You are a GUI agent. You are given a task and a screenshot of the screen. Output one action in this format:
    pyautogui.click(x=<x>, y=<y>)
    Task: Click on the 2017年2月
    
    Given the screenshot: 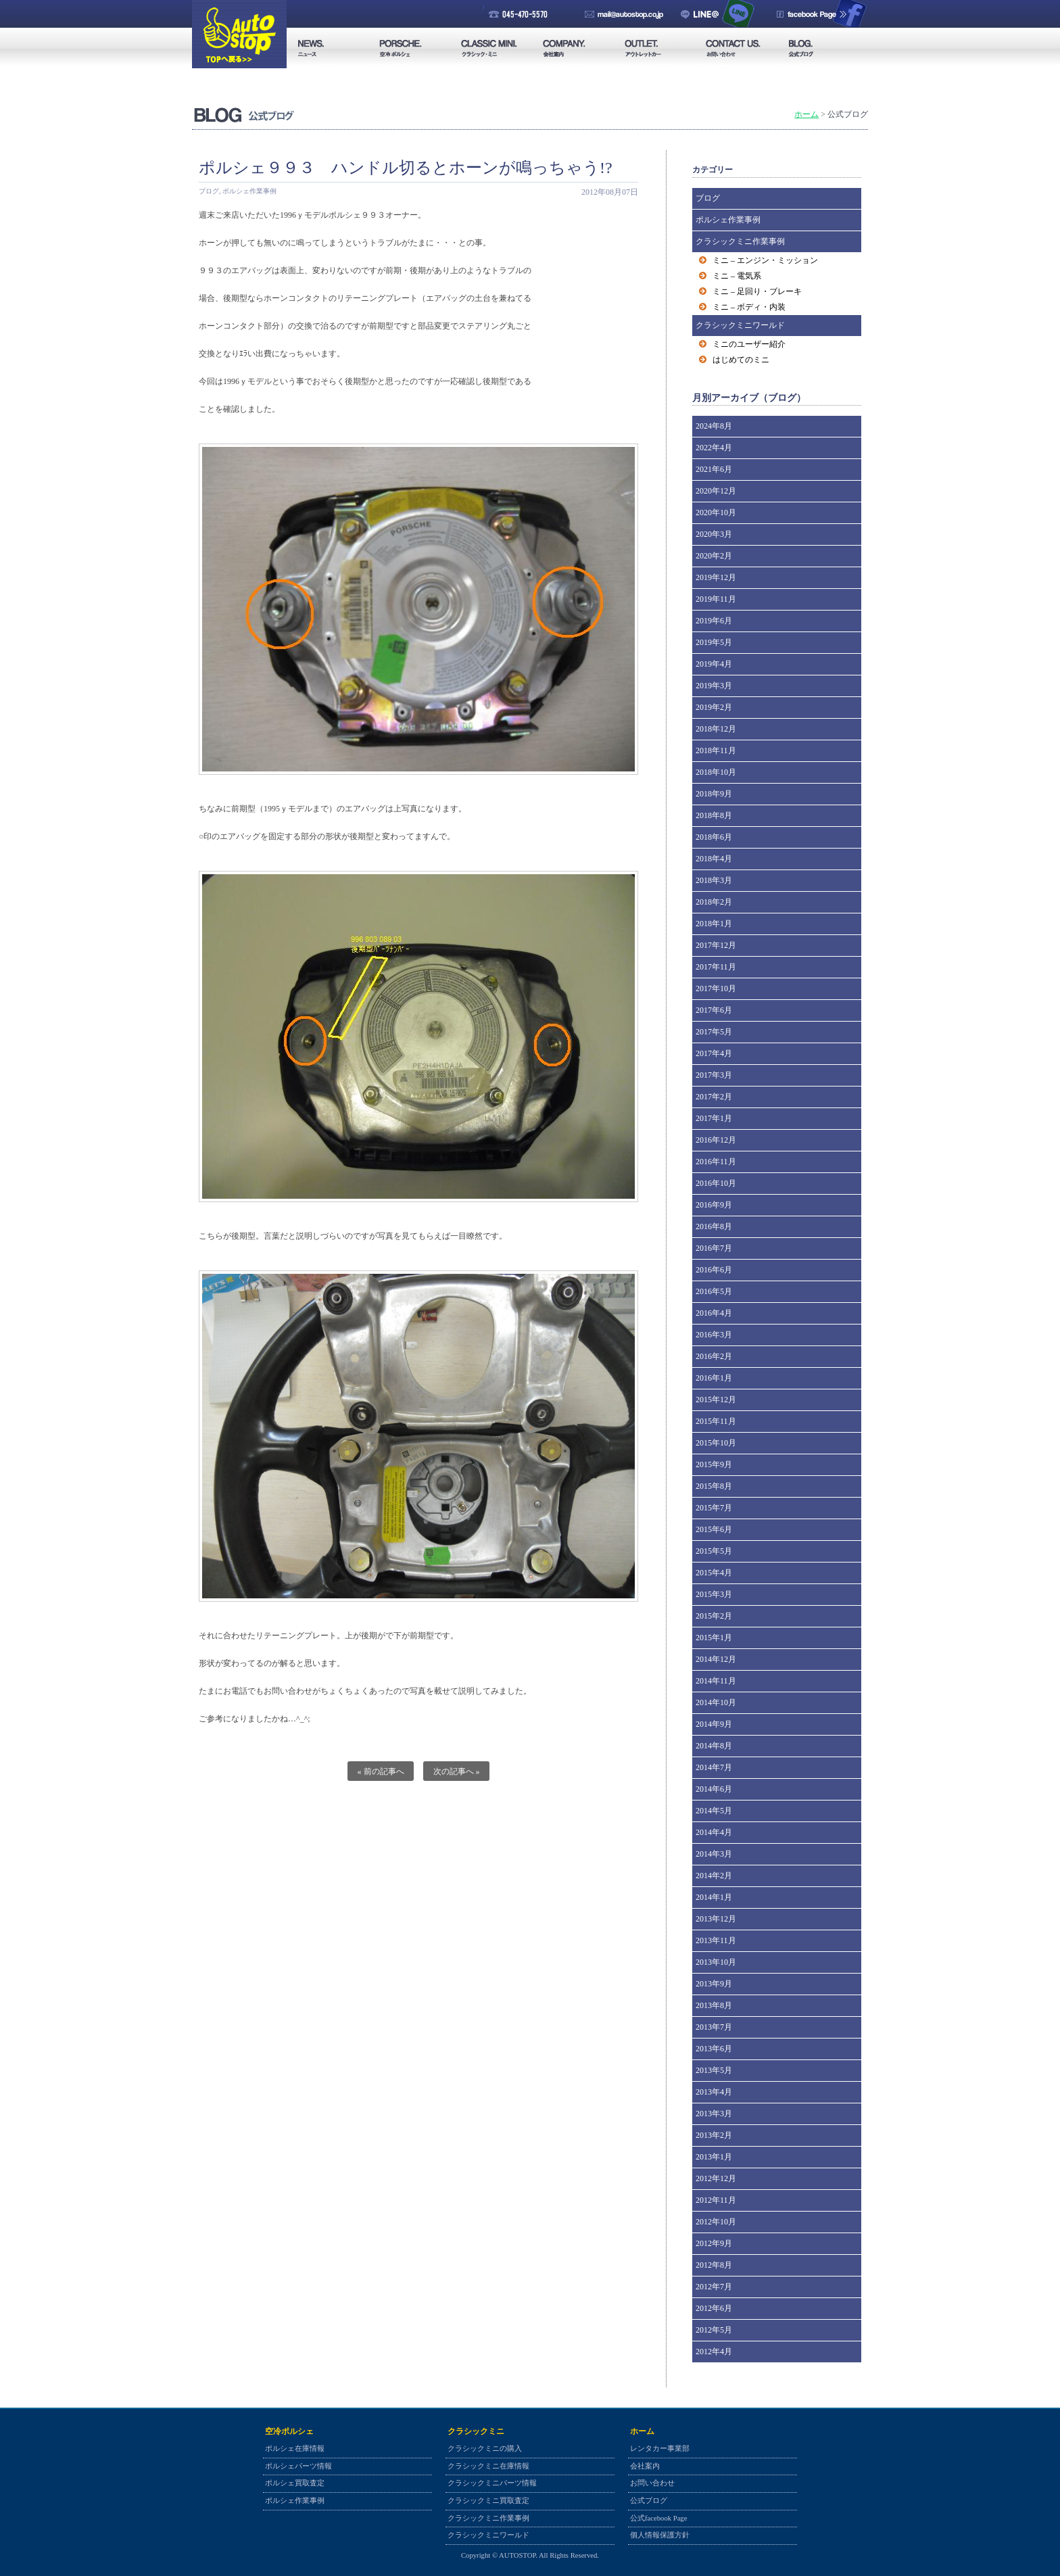 What is the action you would take?
    pyautogui.click(x=714, y=1096)
    